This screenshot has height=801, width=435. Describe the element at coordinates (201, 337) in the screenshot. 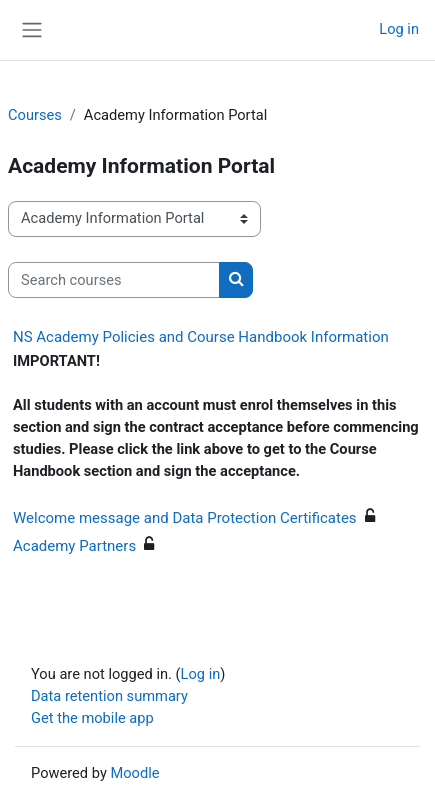

I see `NS Academy Policies and Course Handbook Information` at that location.